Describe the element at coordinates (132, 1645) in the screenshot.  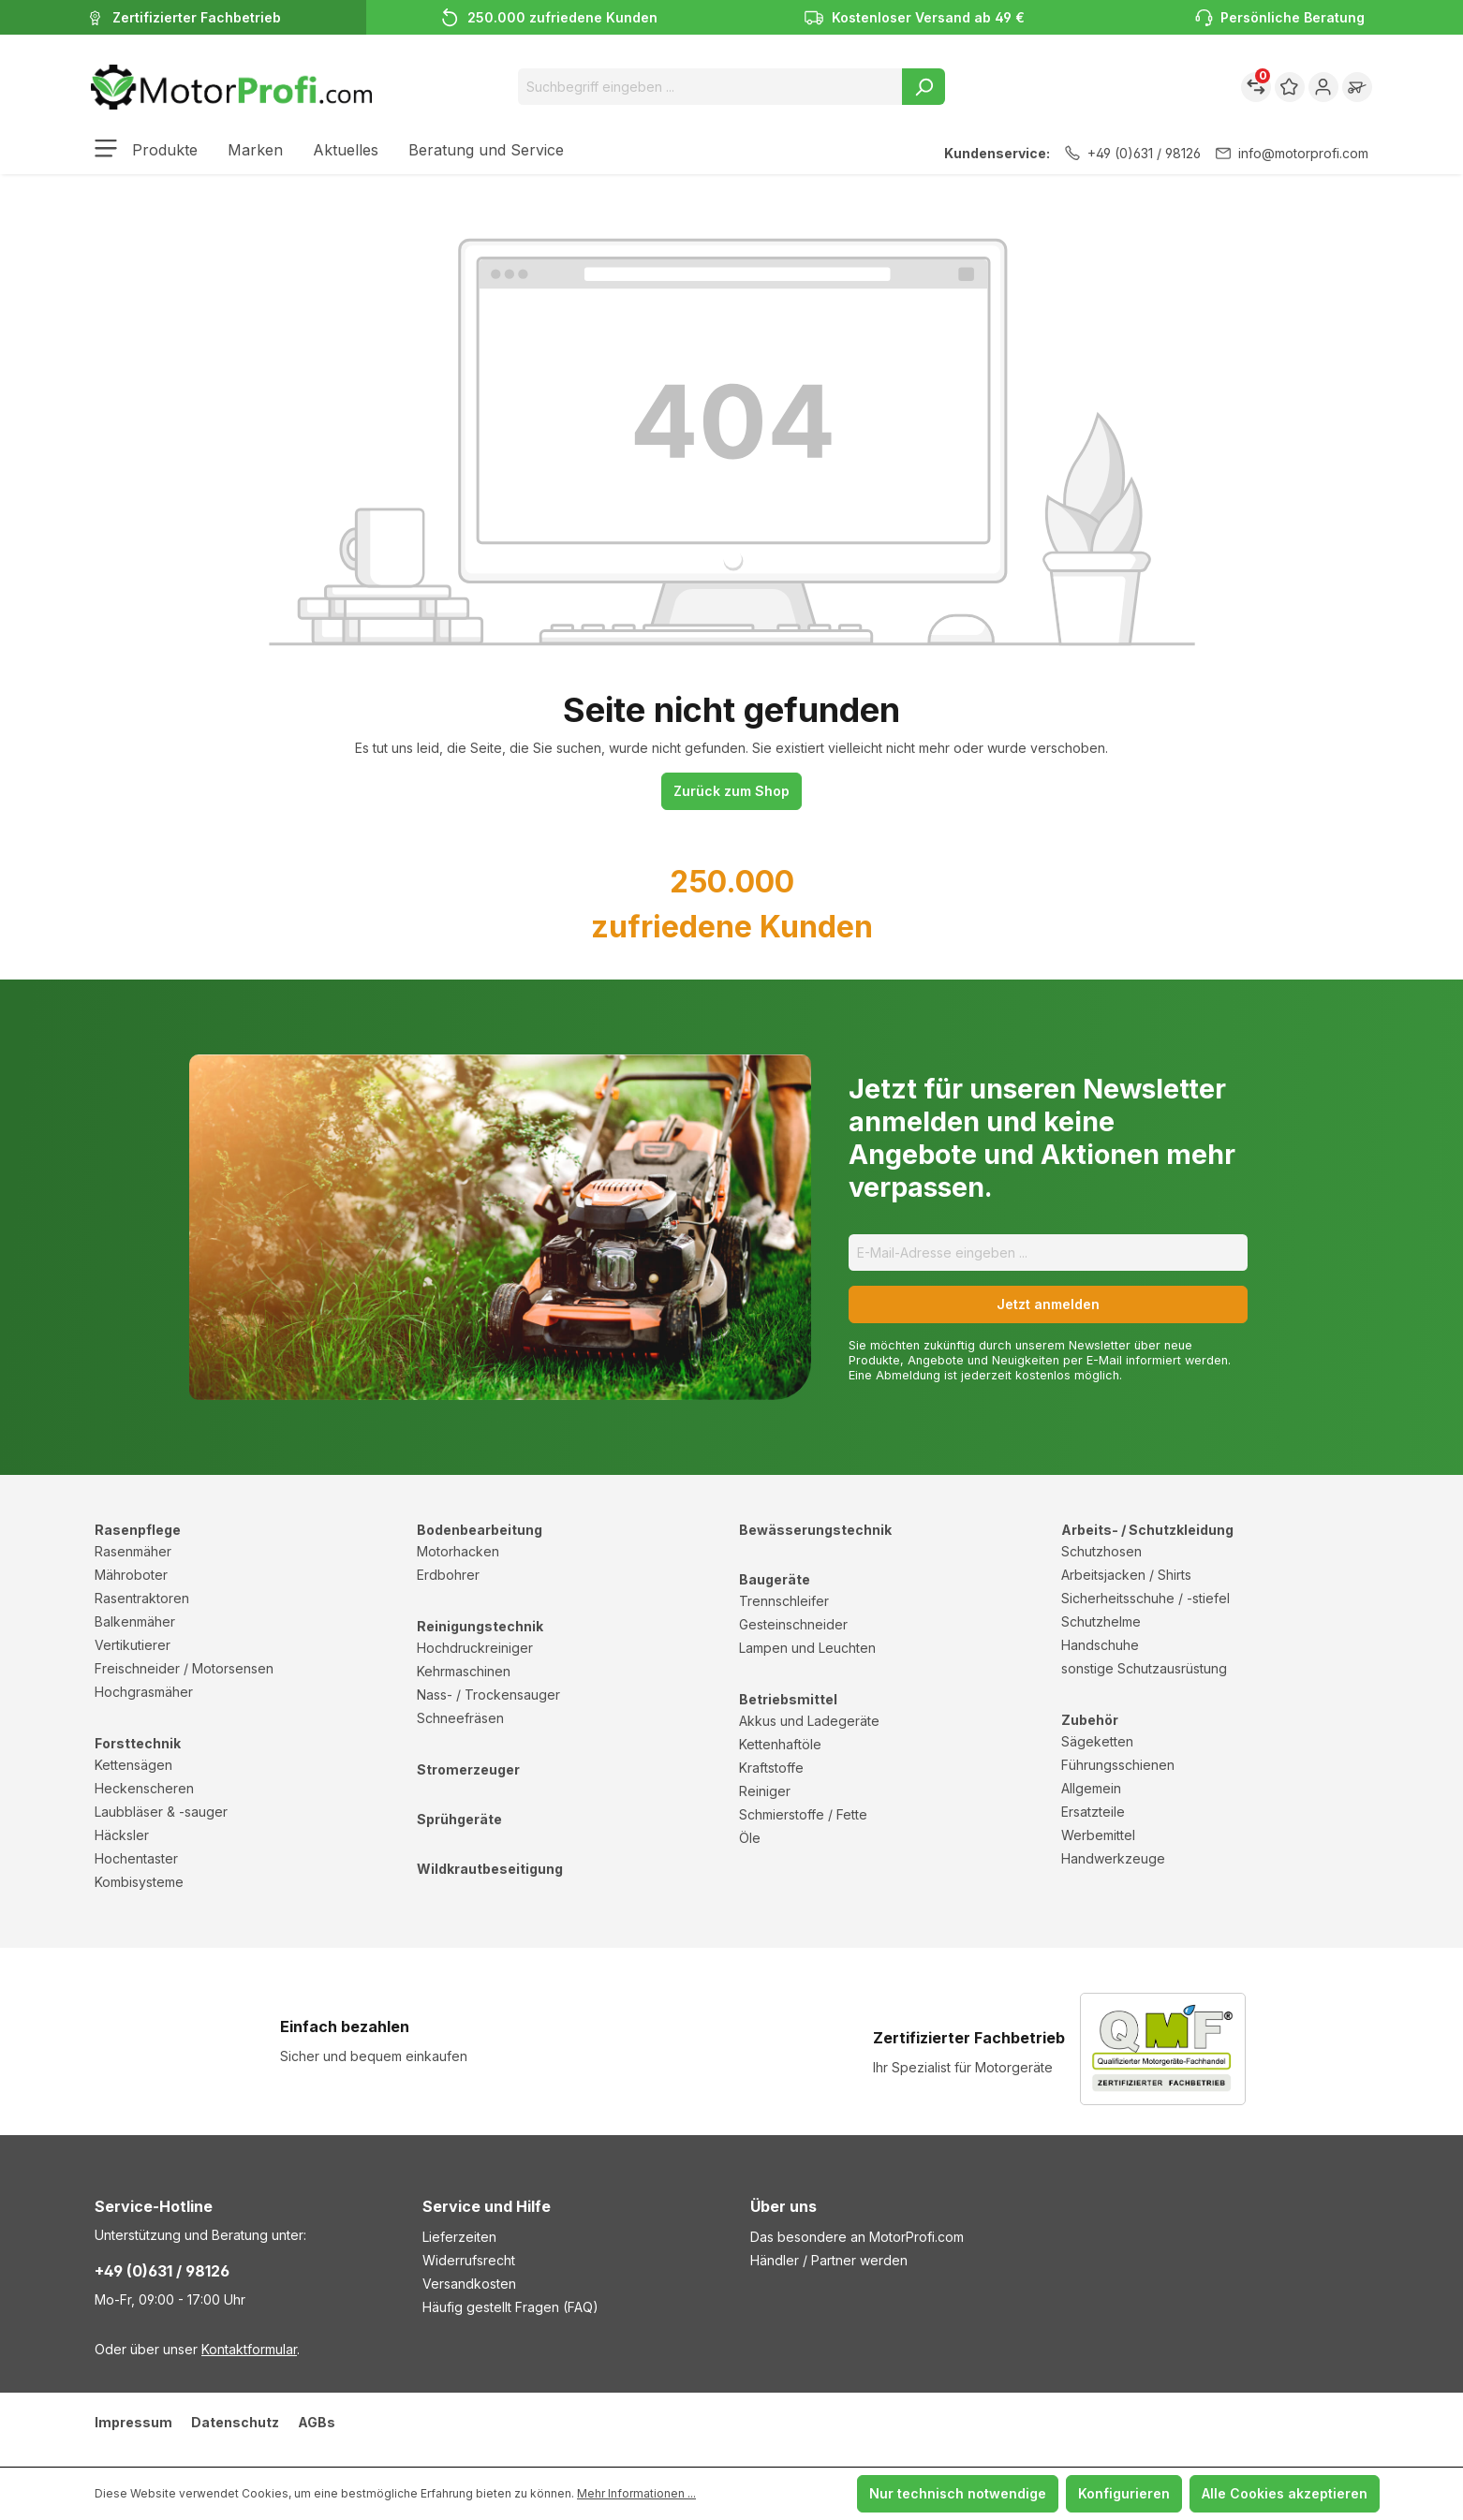
I see `Vertikutierer` at that location.